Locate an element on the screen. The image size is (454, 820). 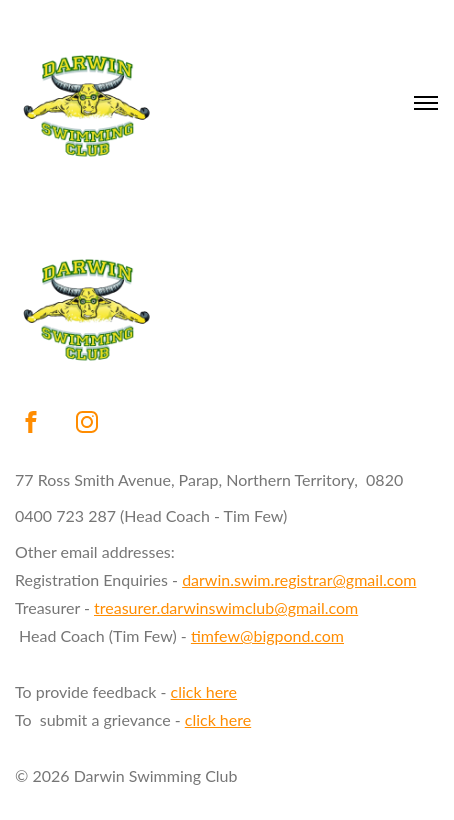
timfew@bigpond.com is located at coordinates (267, 635).